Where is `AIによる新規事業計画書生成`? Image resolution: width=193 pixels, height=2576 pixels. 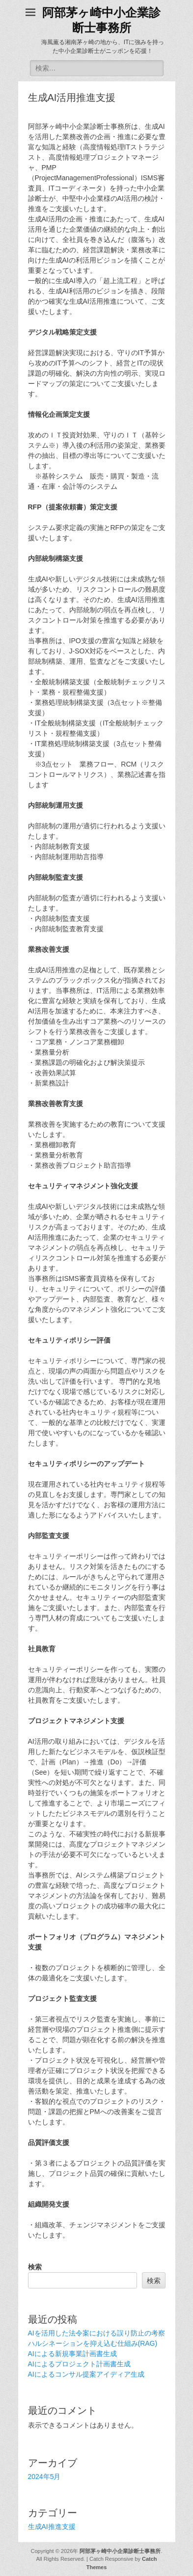
AIによる新規事業計画書生成 is located at coordinates (72, 2354).